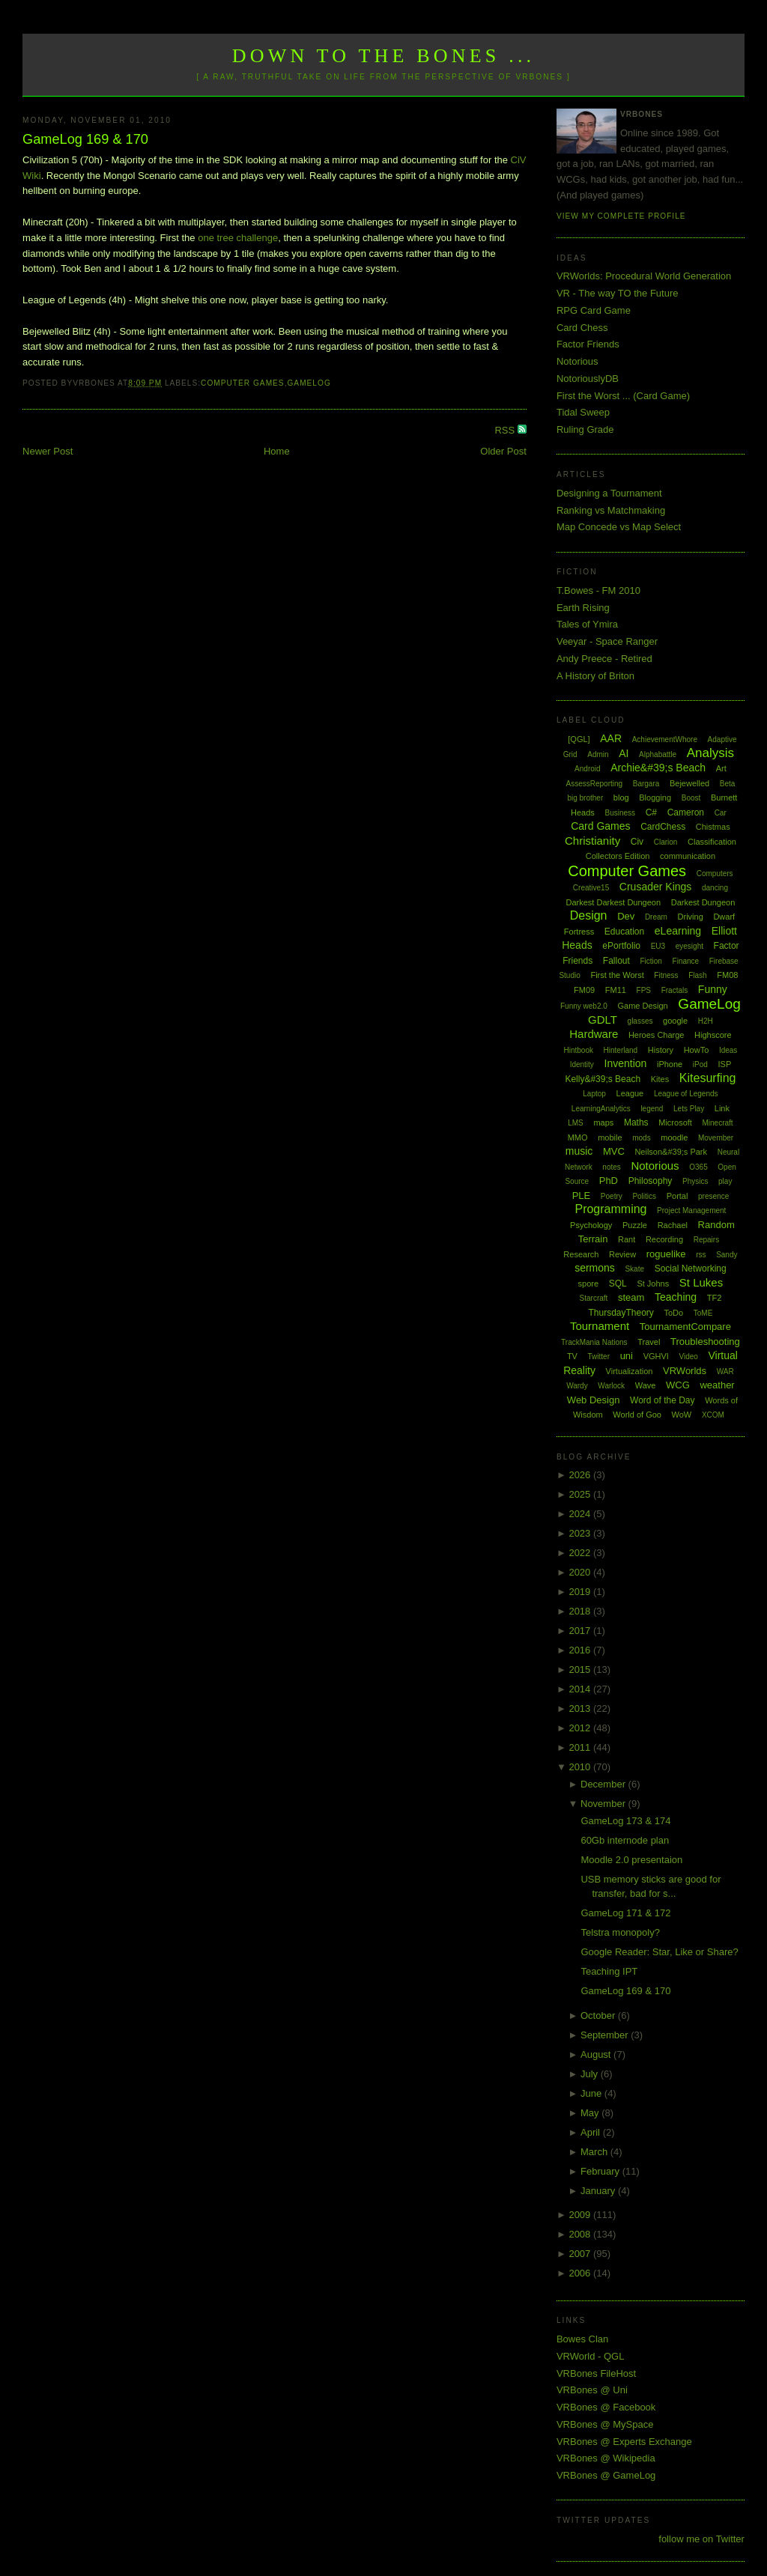  I want to click on Teaching, so click(676, 1297).